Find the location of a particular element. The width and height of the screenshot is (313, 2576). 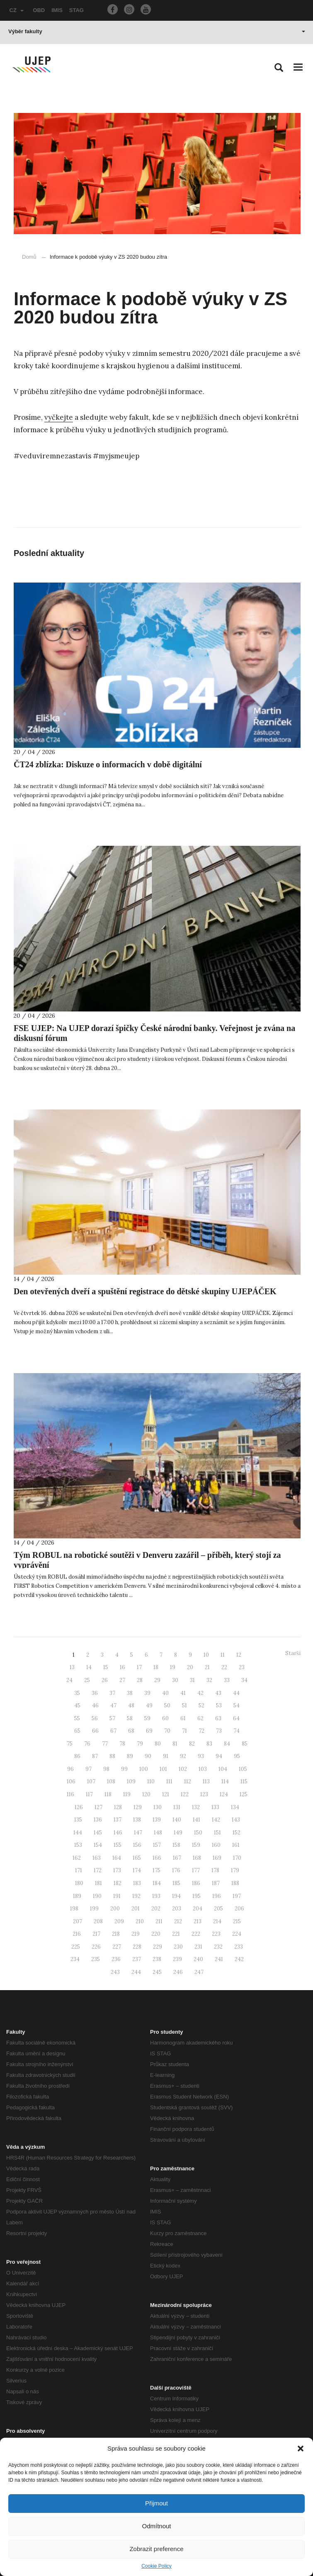

144 is located at coordinates (77, 1832).